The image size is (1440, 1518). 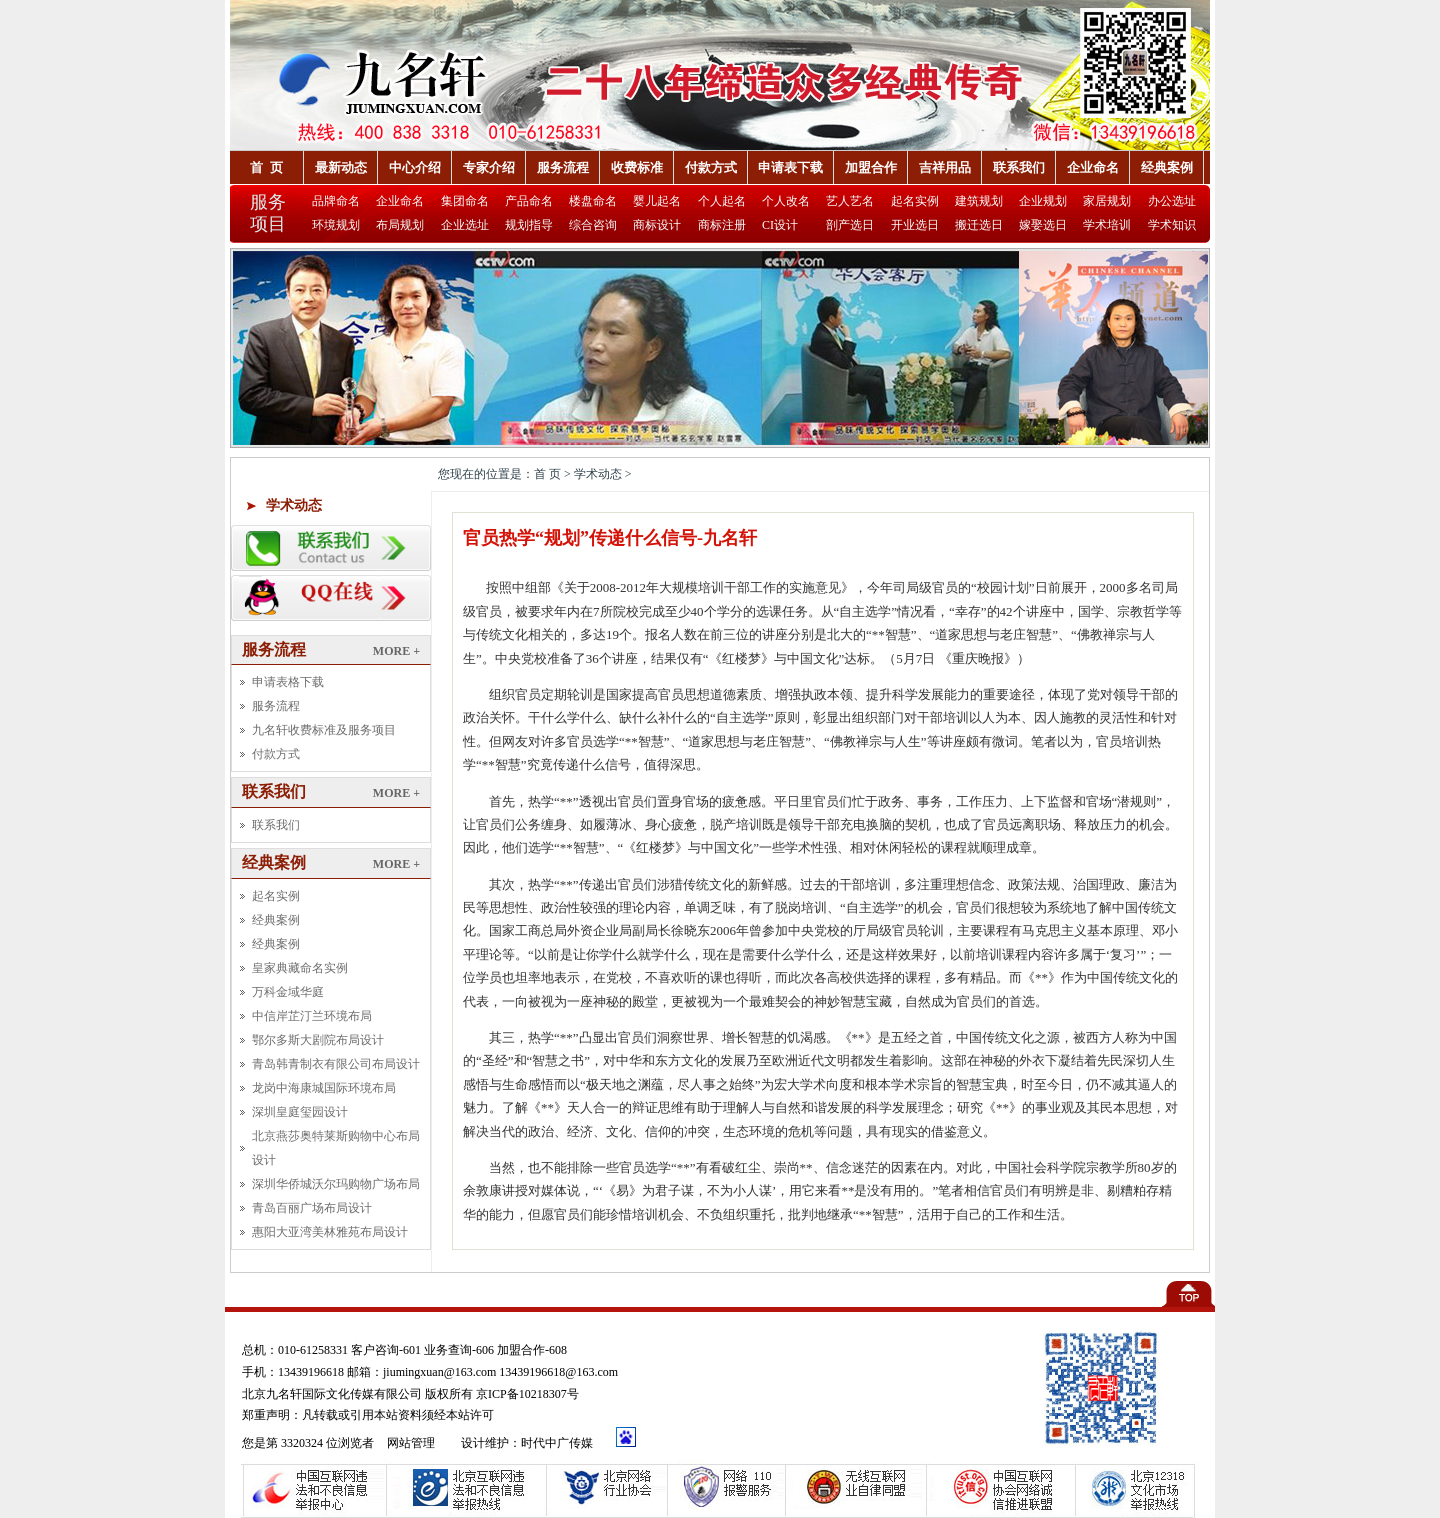 I want to click on 商标设计, so click(x=657, y=225).